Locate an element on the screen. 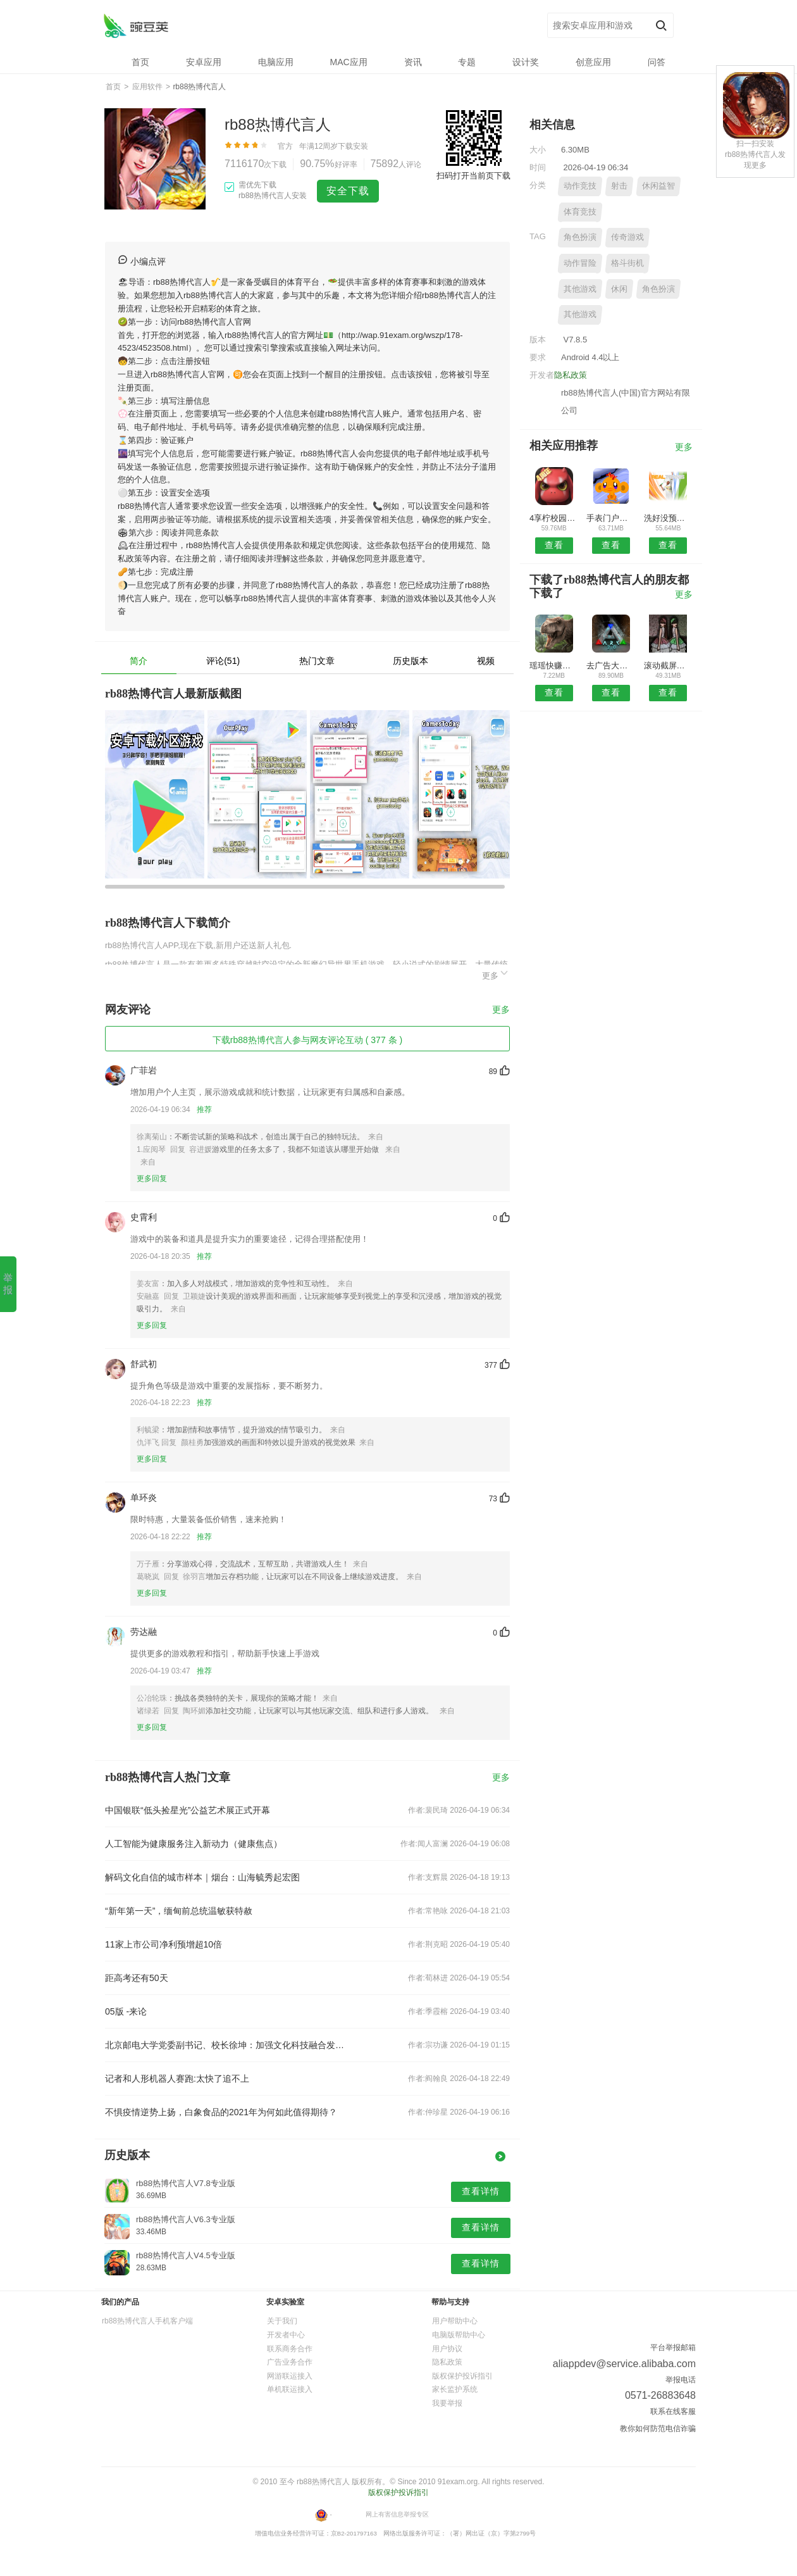 The image size is (797, 2576). 动作竞技 is located at coordinates (580, 186).